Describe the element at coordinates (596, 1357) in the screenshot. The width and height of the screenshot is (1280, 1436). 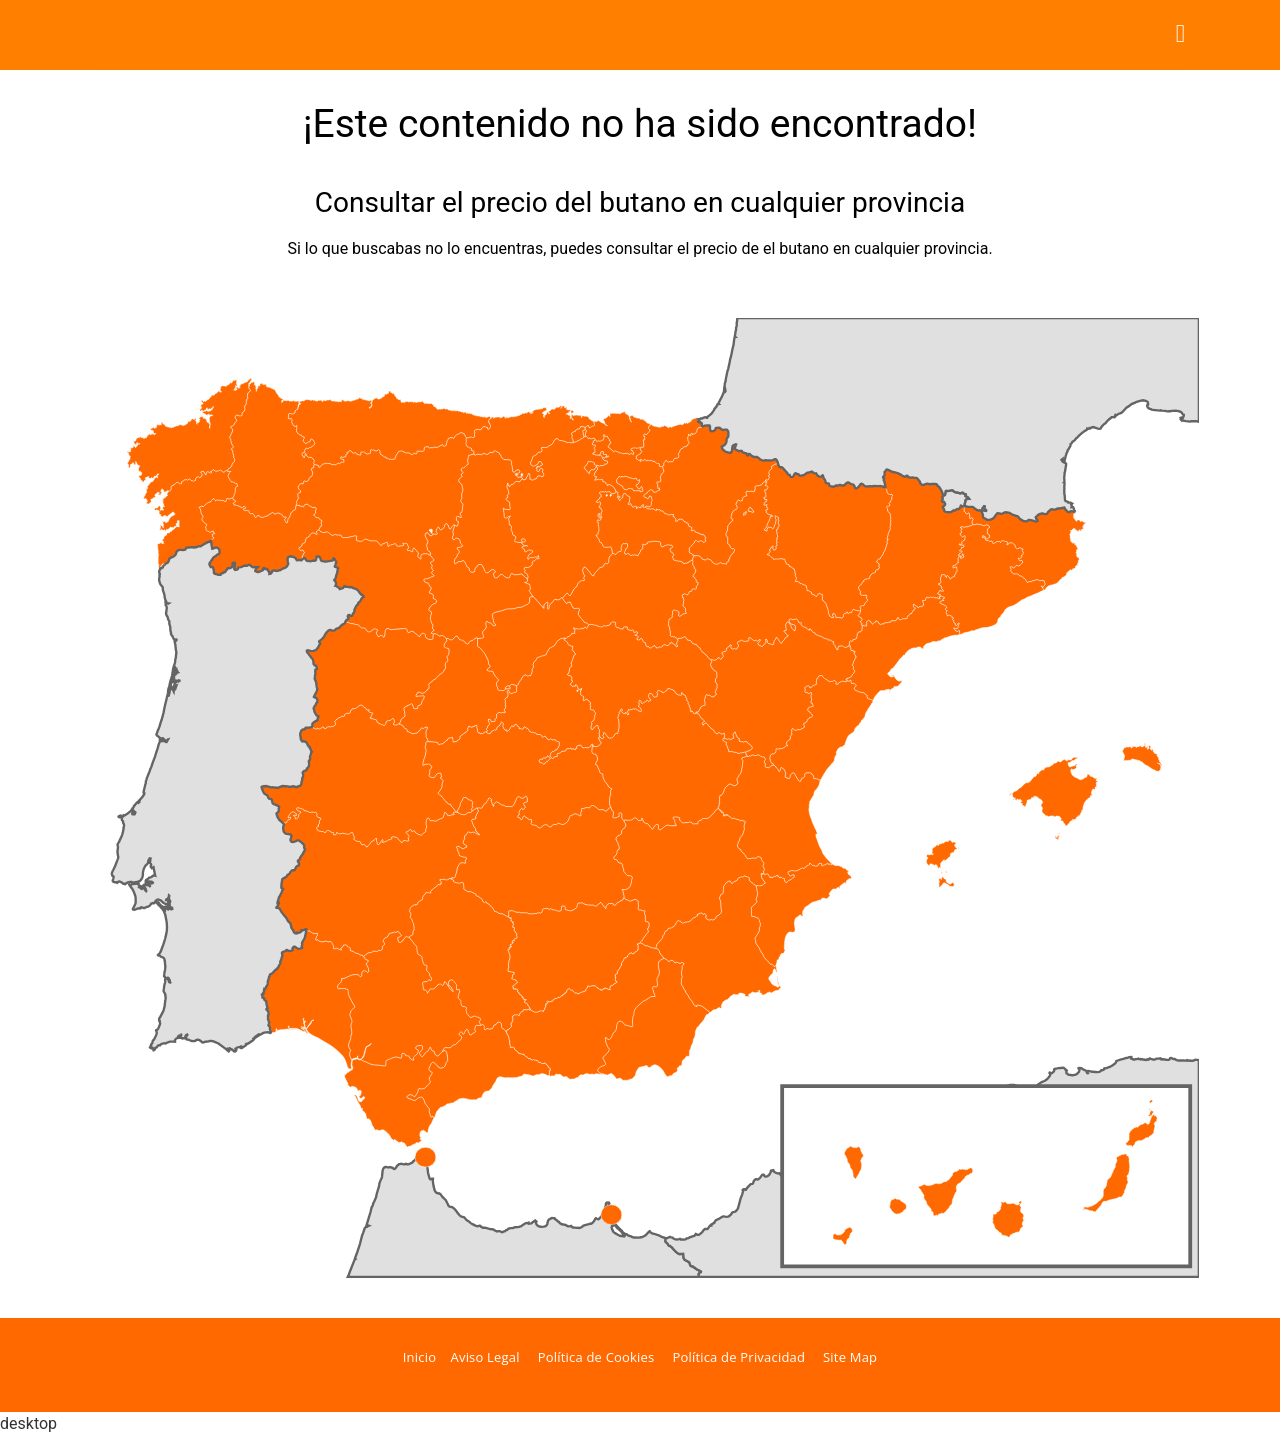
I see `Política de Cookies` at that location.